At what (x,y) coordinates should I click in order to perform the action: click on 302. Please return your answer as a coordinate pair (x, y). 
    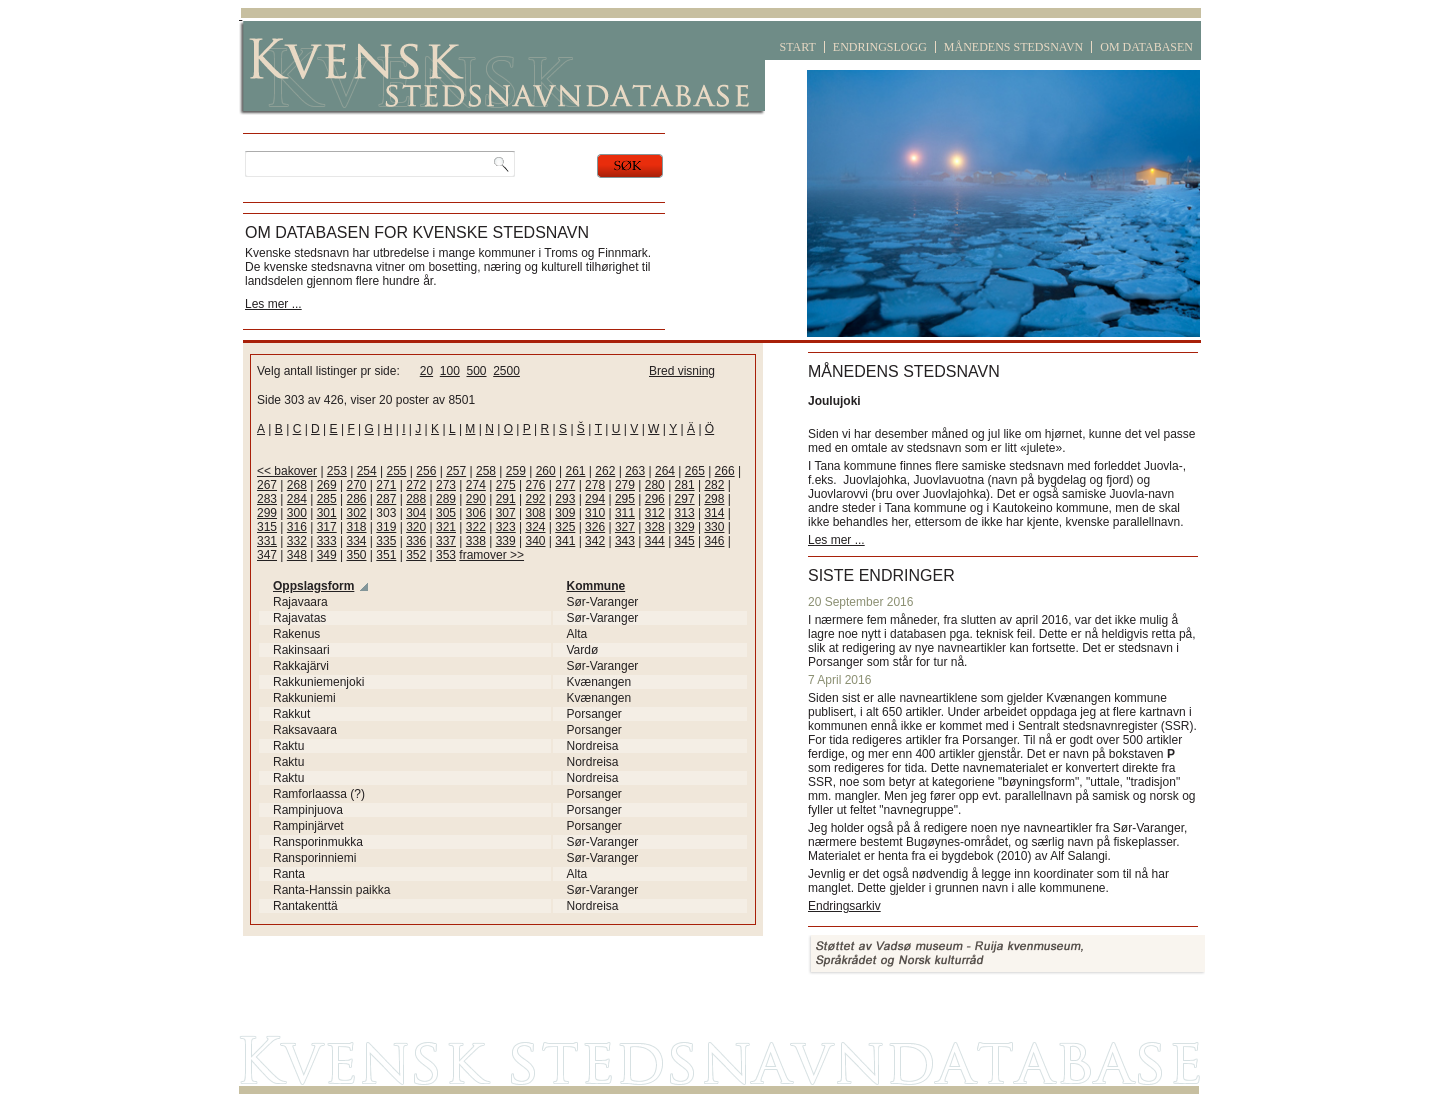
    Looking at the image, I should click on (356, 513).